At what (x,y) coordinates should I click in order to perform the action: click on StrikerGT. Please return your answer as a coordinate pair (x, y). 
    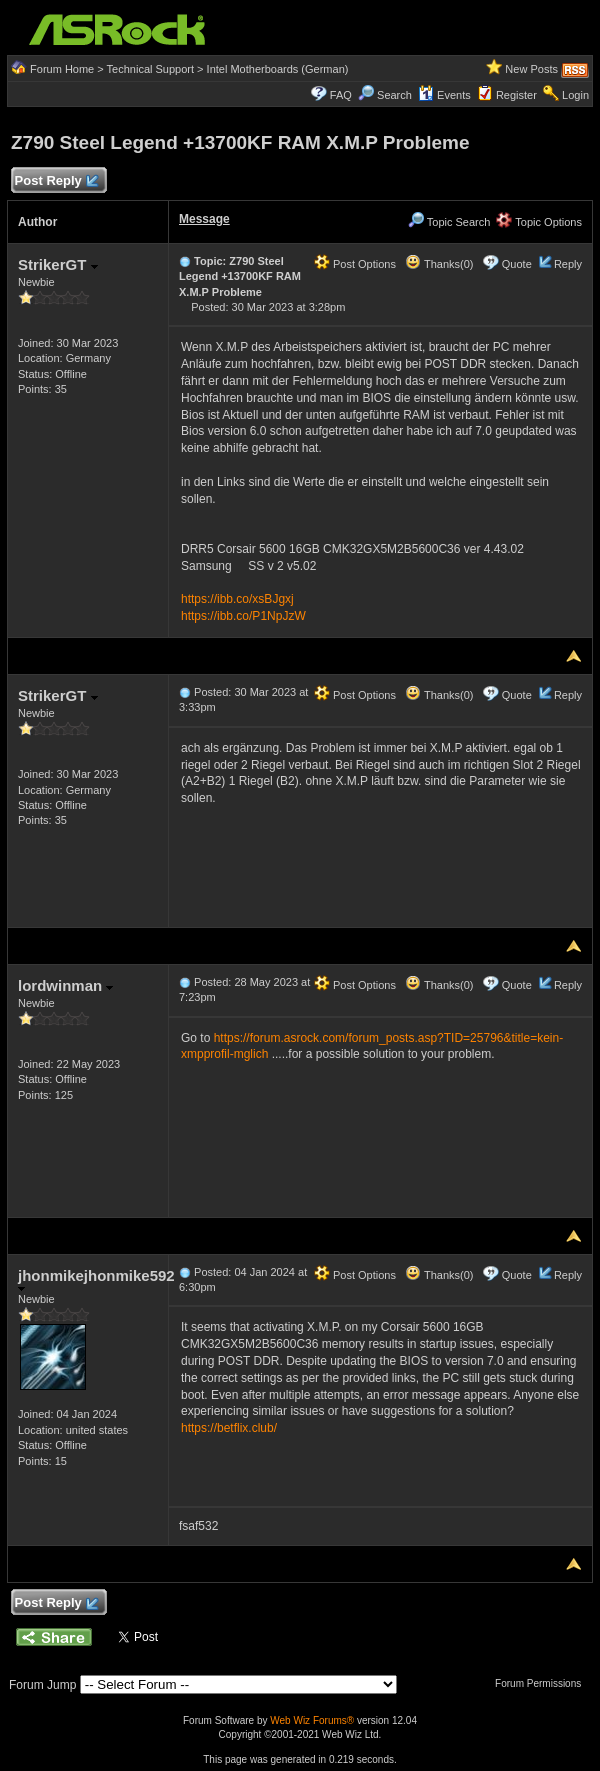
    Looking at the image, I should click on (58, 264).